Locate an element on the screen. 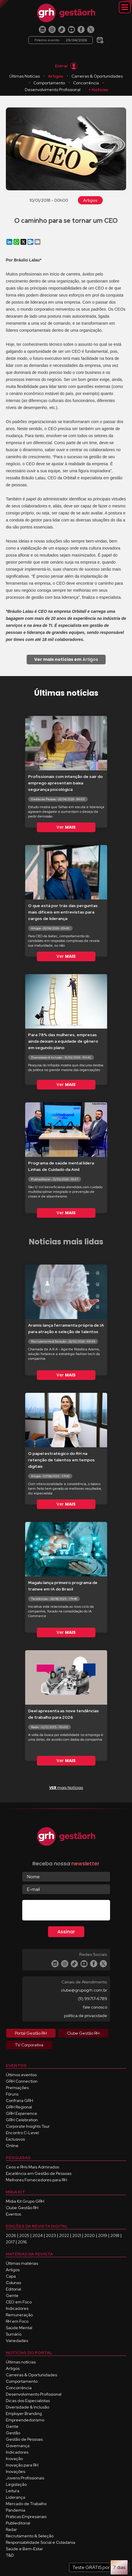  [presentation] is located at coordinates (66, 1911).